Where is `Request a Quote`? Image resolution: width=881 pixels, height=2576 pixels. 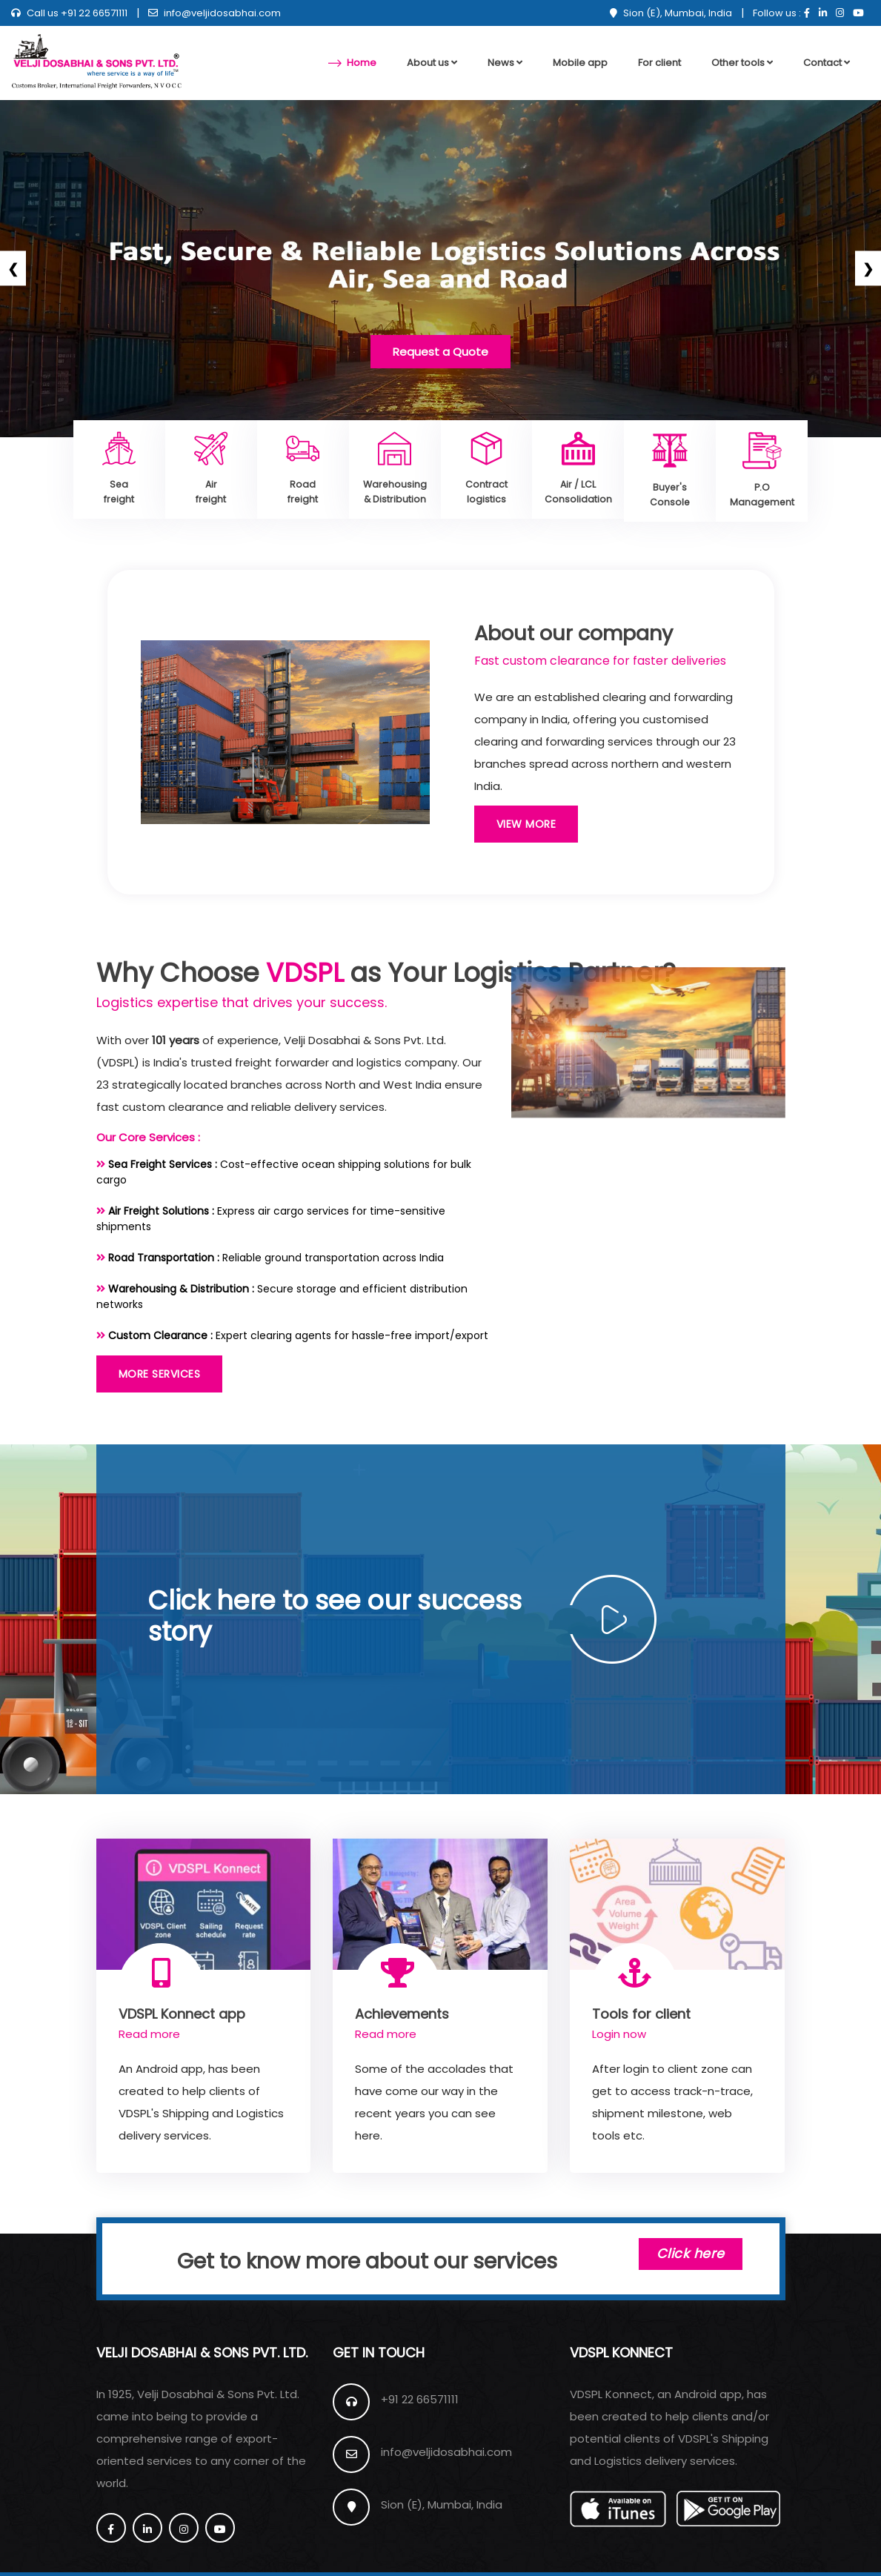
Request a Quote is located at coordinates (440, 351).